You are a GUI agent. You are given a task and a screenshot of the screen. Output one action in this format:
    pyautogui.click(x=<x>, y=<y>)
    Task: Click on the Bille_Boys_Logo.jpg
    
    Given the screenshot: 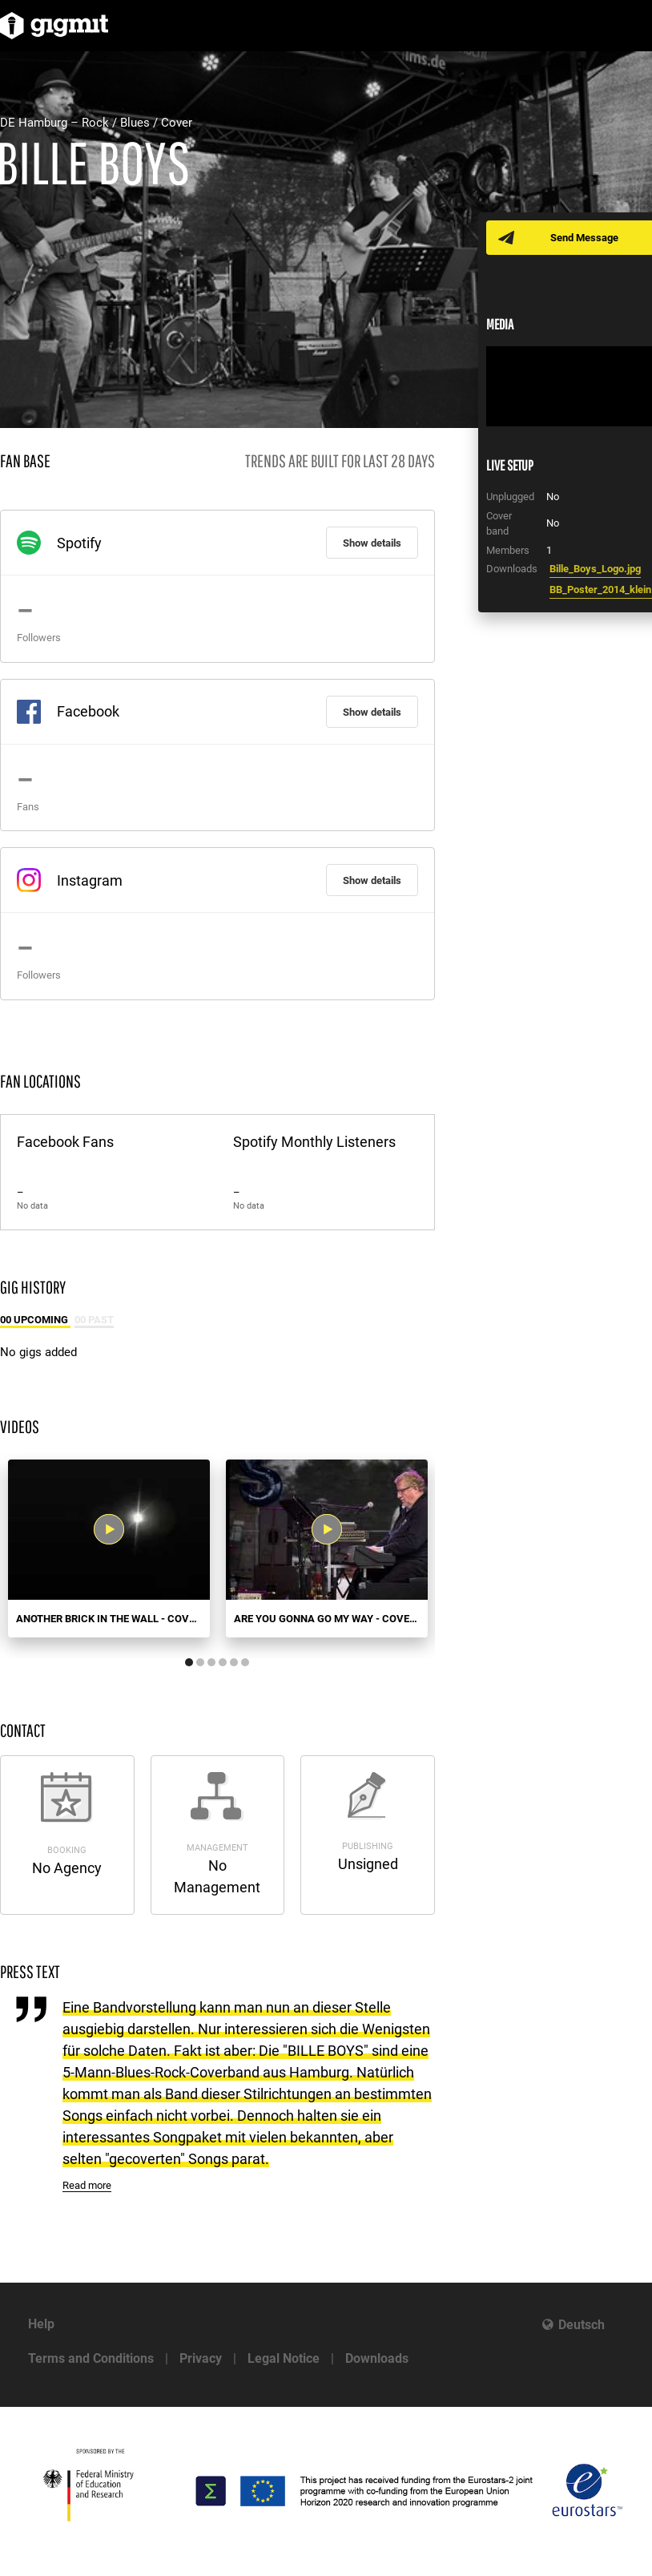 What is the action you would take?
    pyautogui.click(x=595, y=569)
    